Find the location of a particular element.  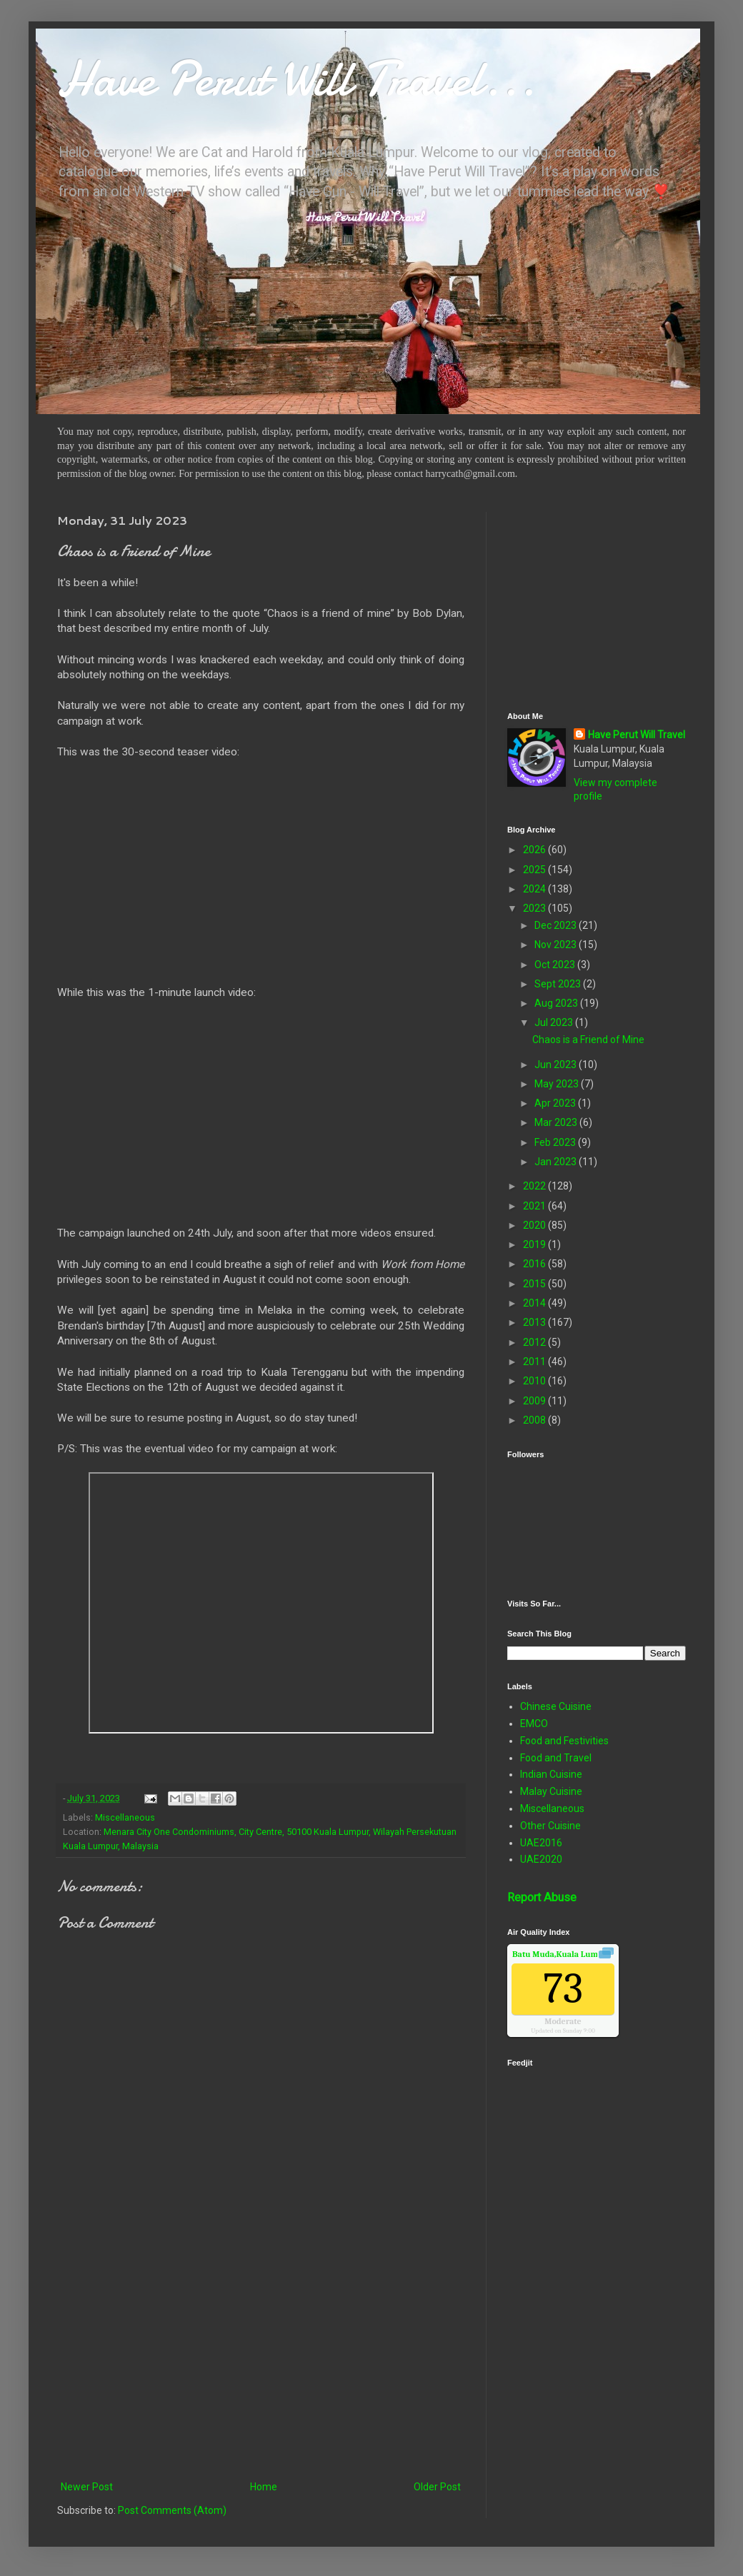

Jan 2023 is located at coordinates (556, 1161).